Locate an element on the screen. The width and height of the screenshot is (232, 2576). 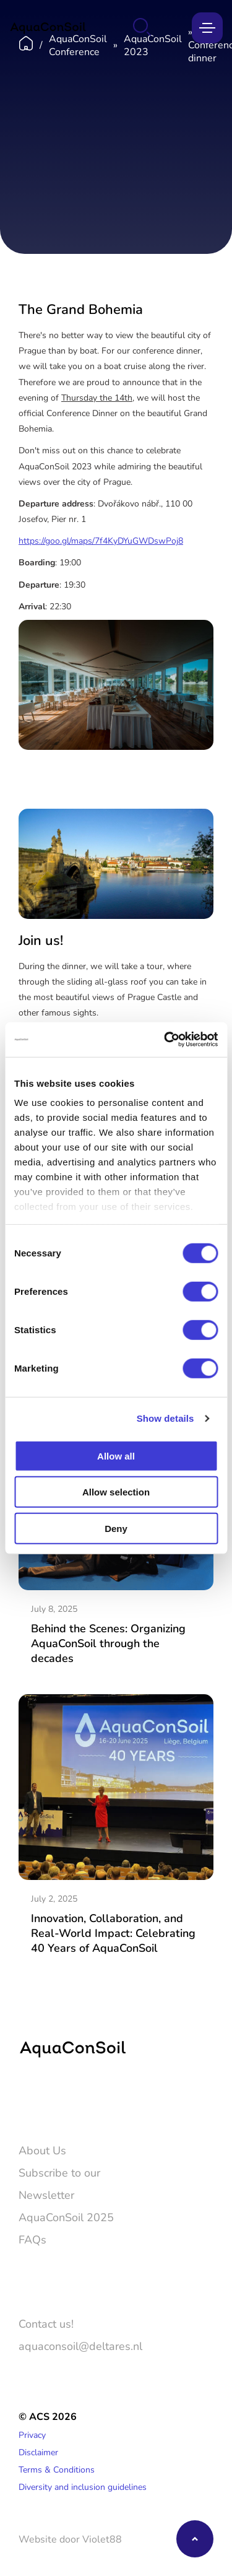
Allow selection is located at coordinates (116, 1492).